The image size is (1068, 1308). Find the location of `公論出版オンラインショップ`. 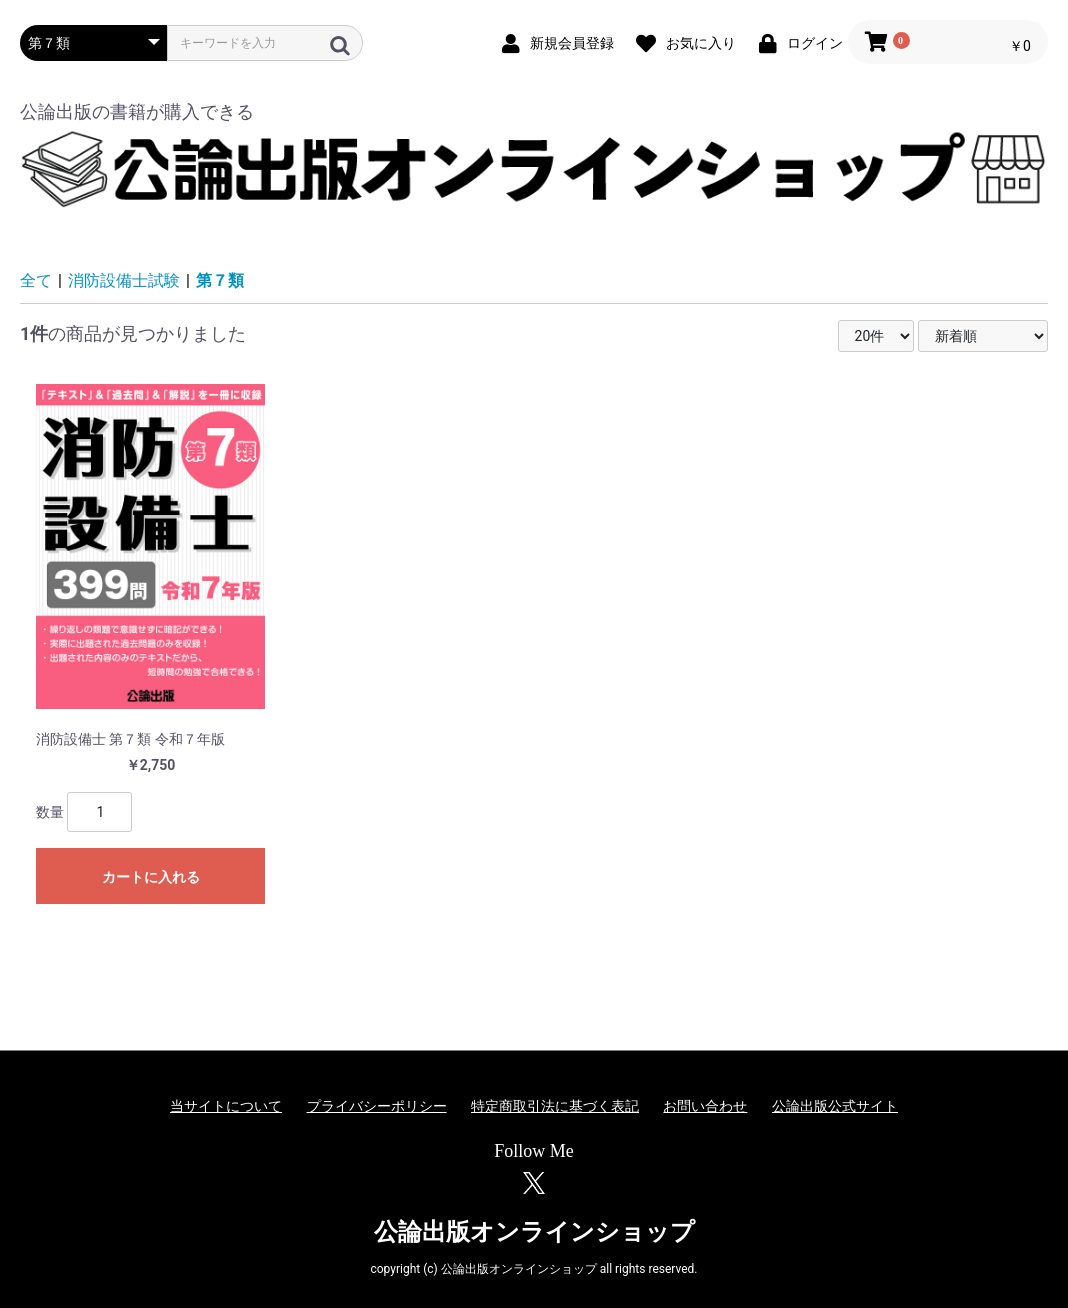

公論出版オンラインショップ is located at coordinates (534, 1232).